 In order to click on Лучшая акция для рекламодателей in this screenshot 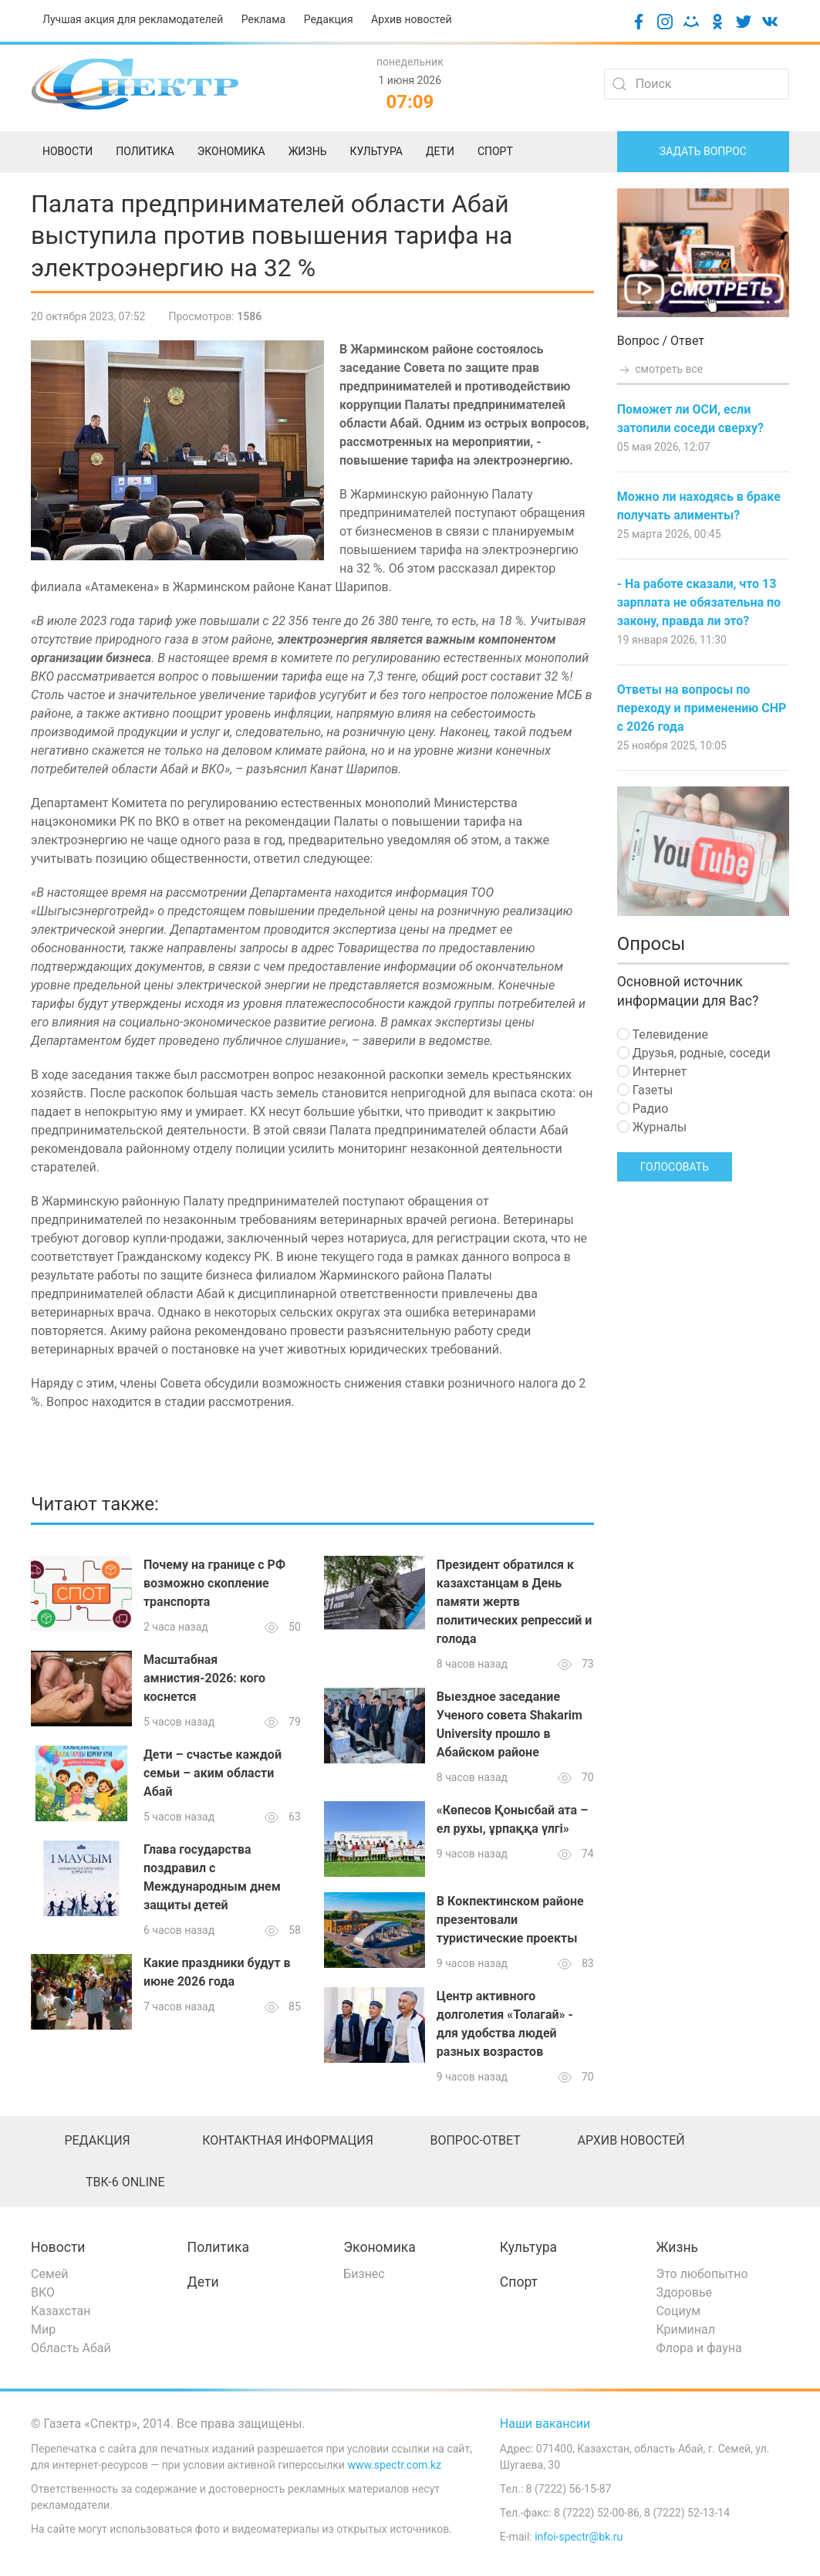, I will do `click(132, 19)`.